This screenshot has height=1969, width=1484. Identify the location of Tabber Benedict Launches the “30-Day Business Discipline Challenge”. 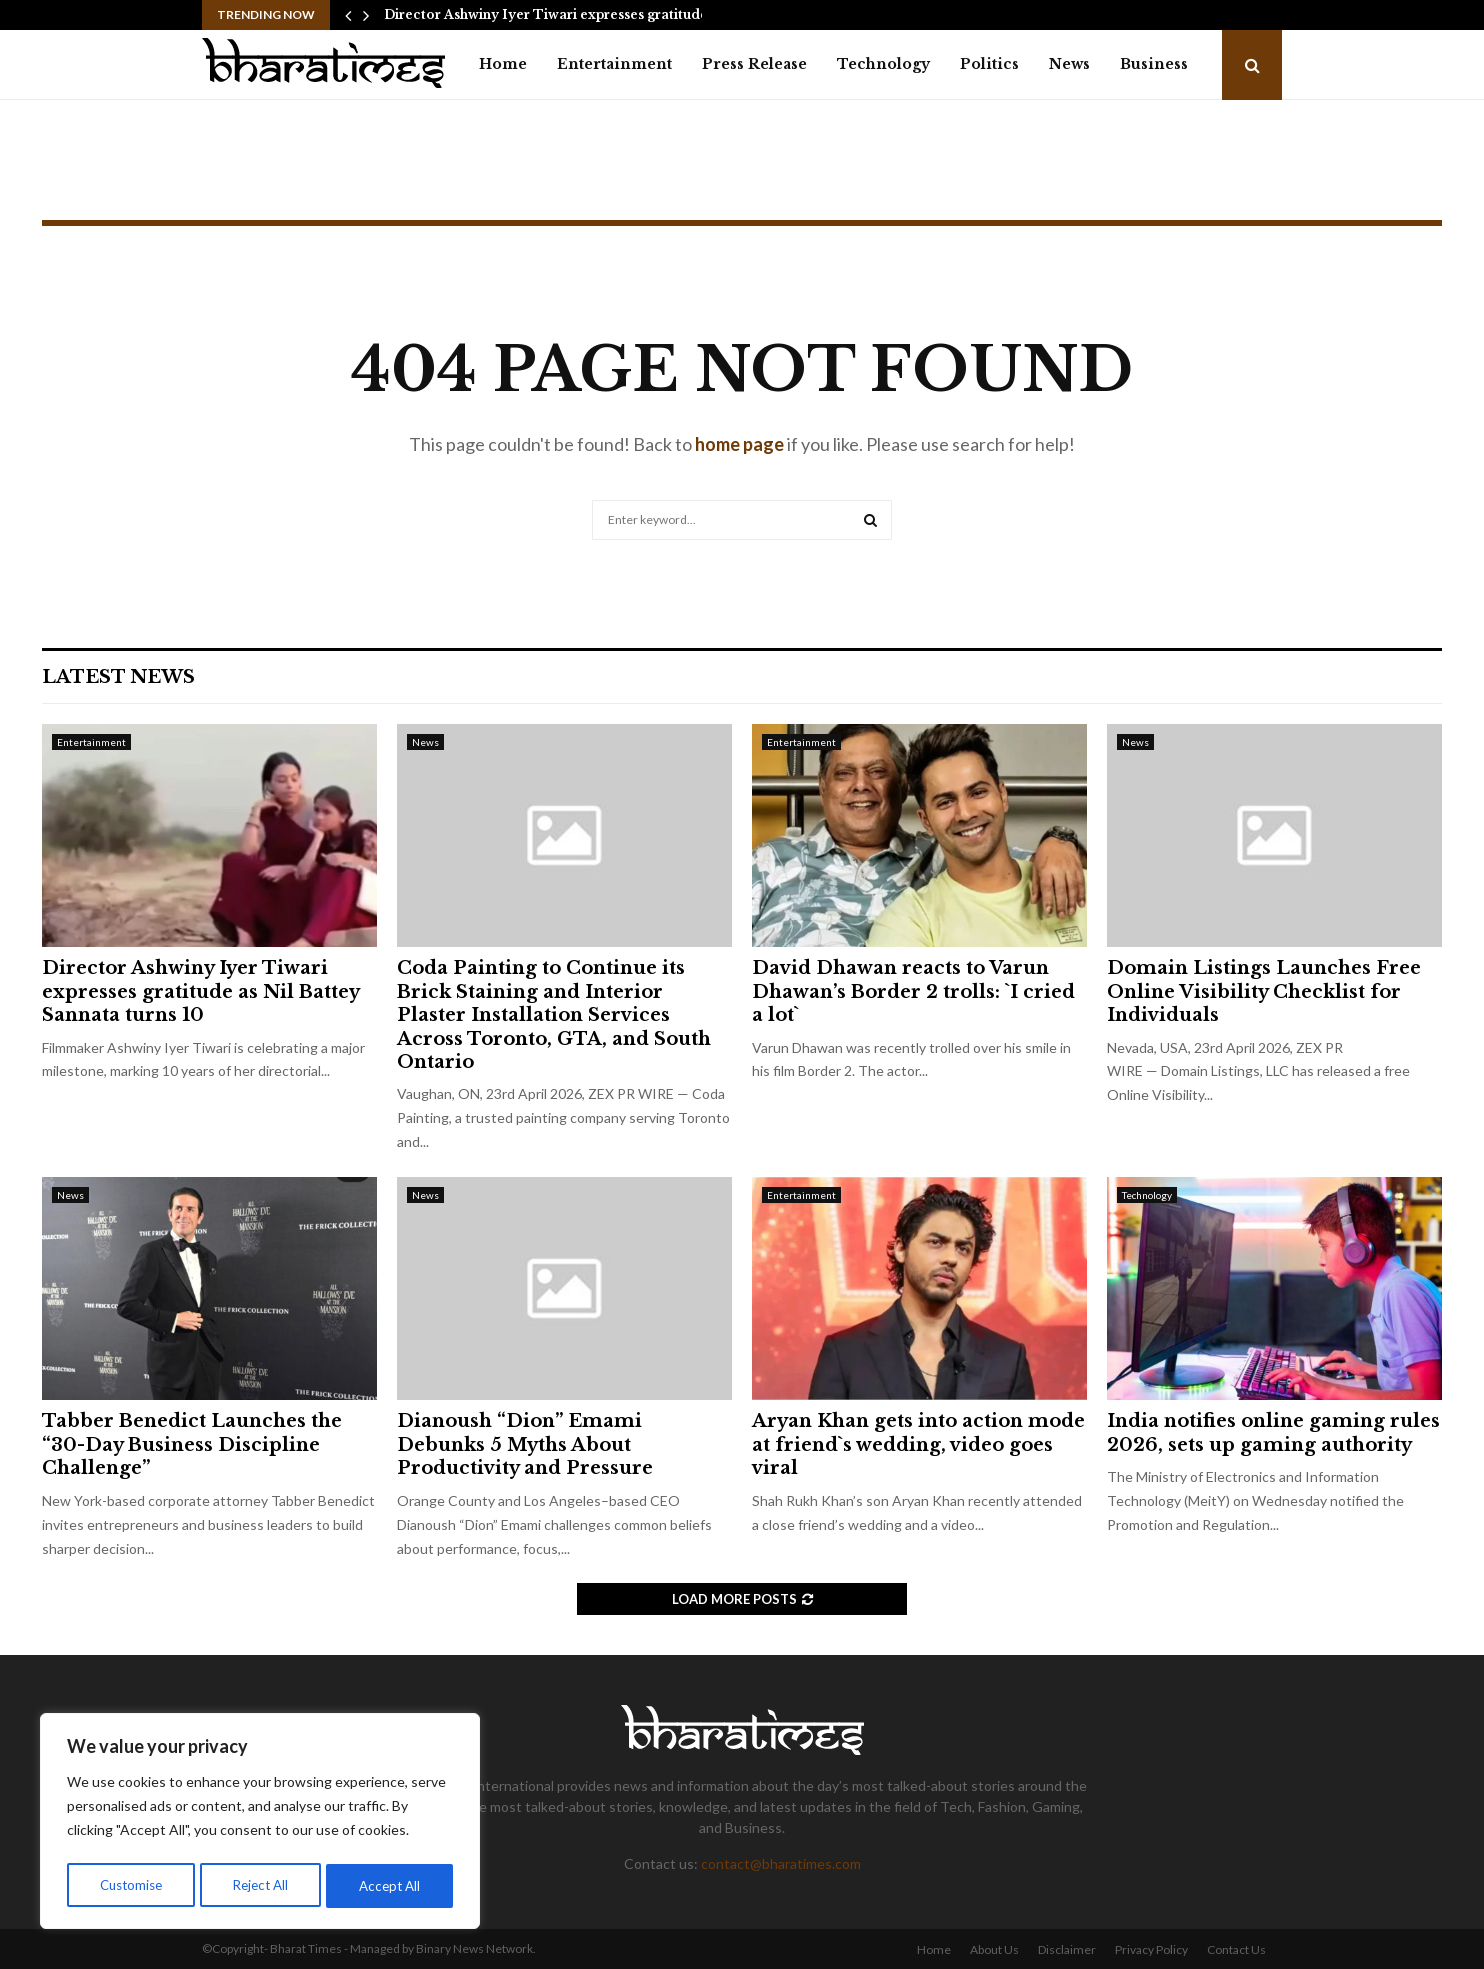
(192, 1444).